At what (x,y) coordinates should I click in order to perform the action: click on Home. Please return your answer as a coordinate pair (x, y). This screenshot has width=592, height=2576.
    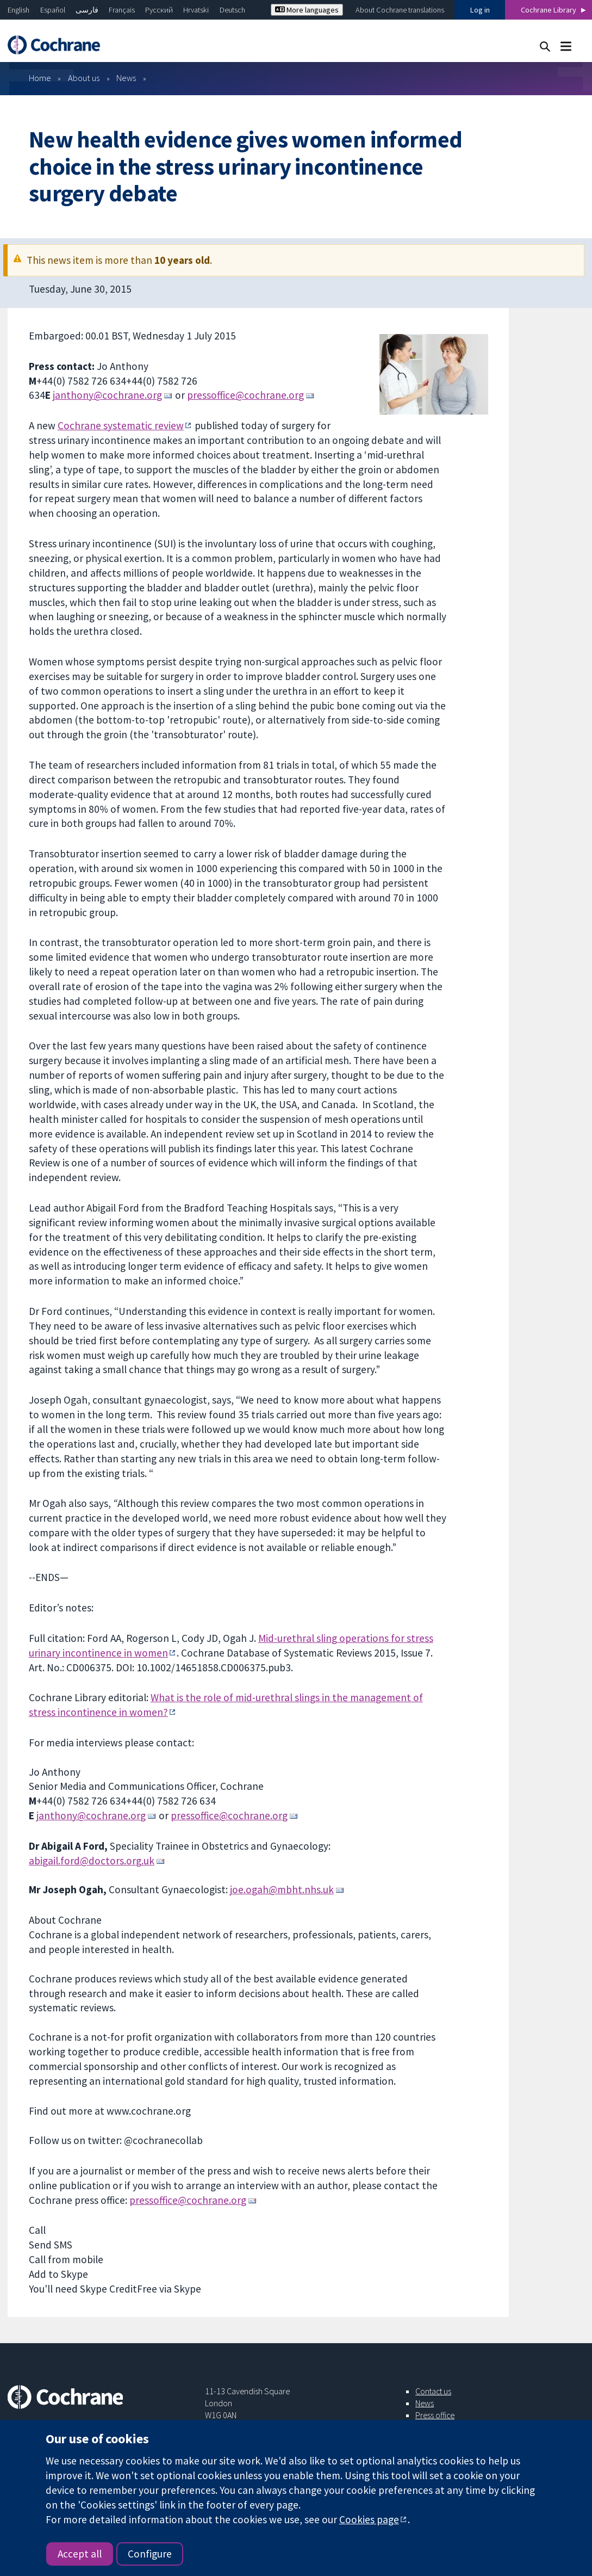
    Looking at the image, I should click on (40, 77).